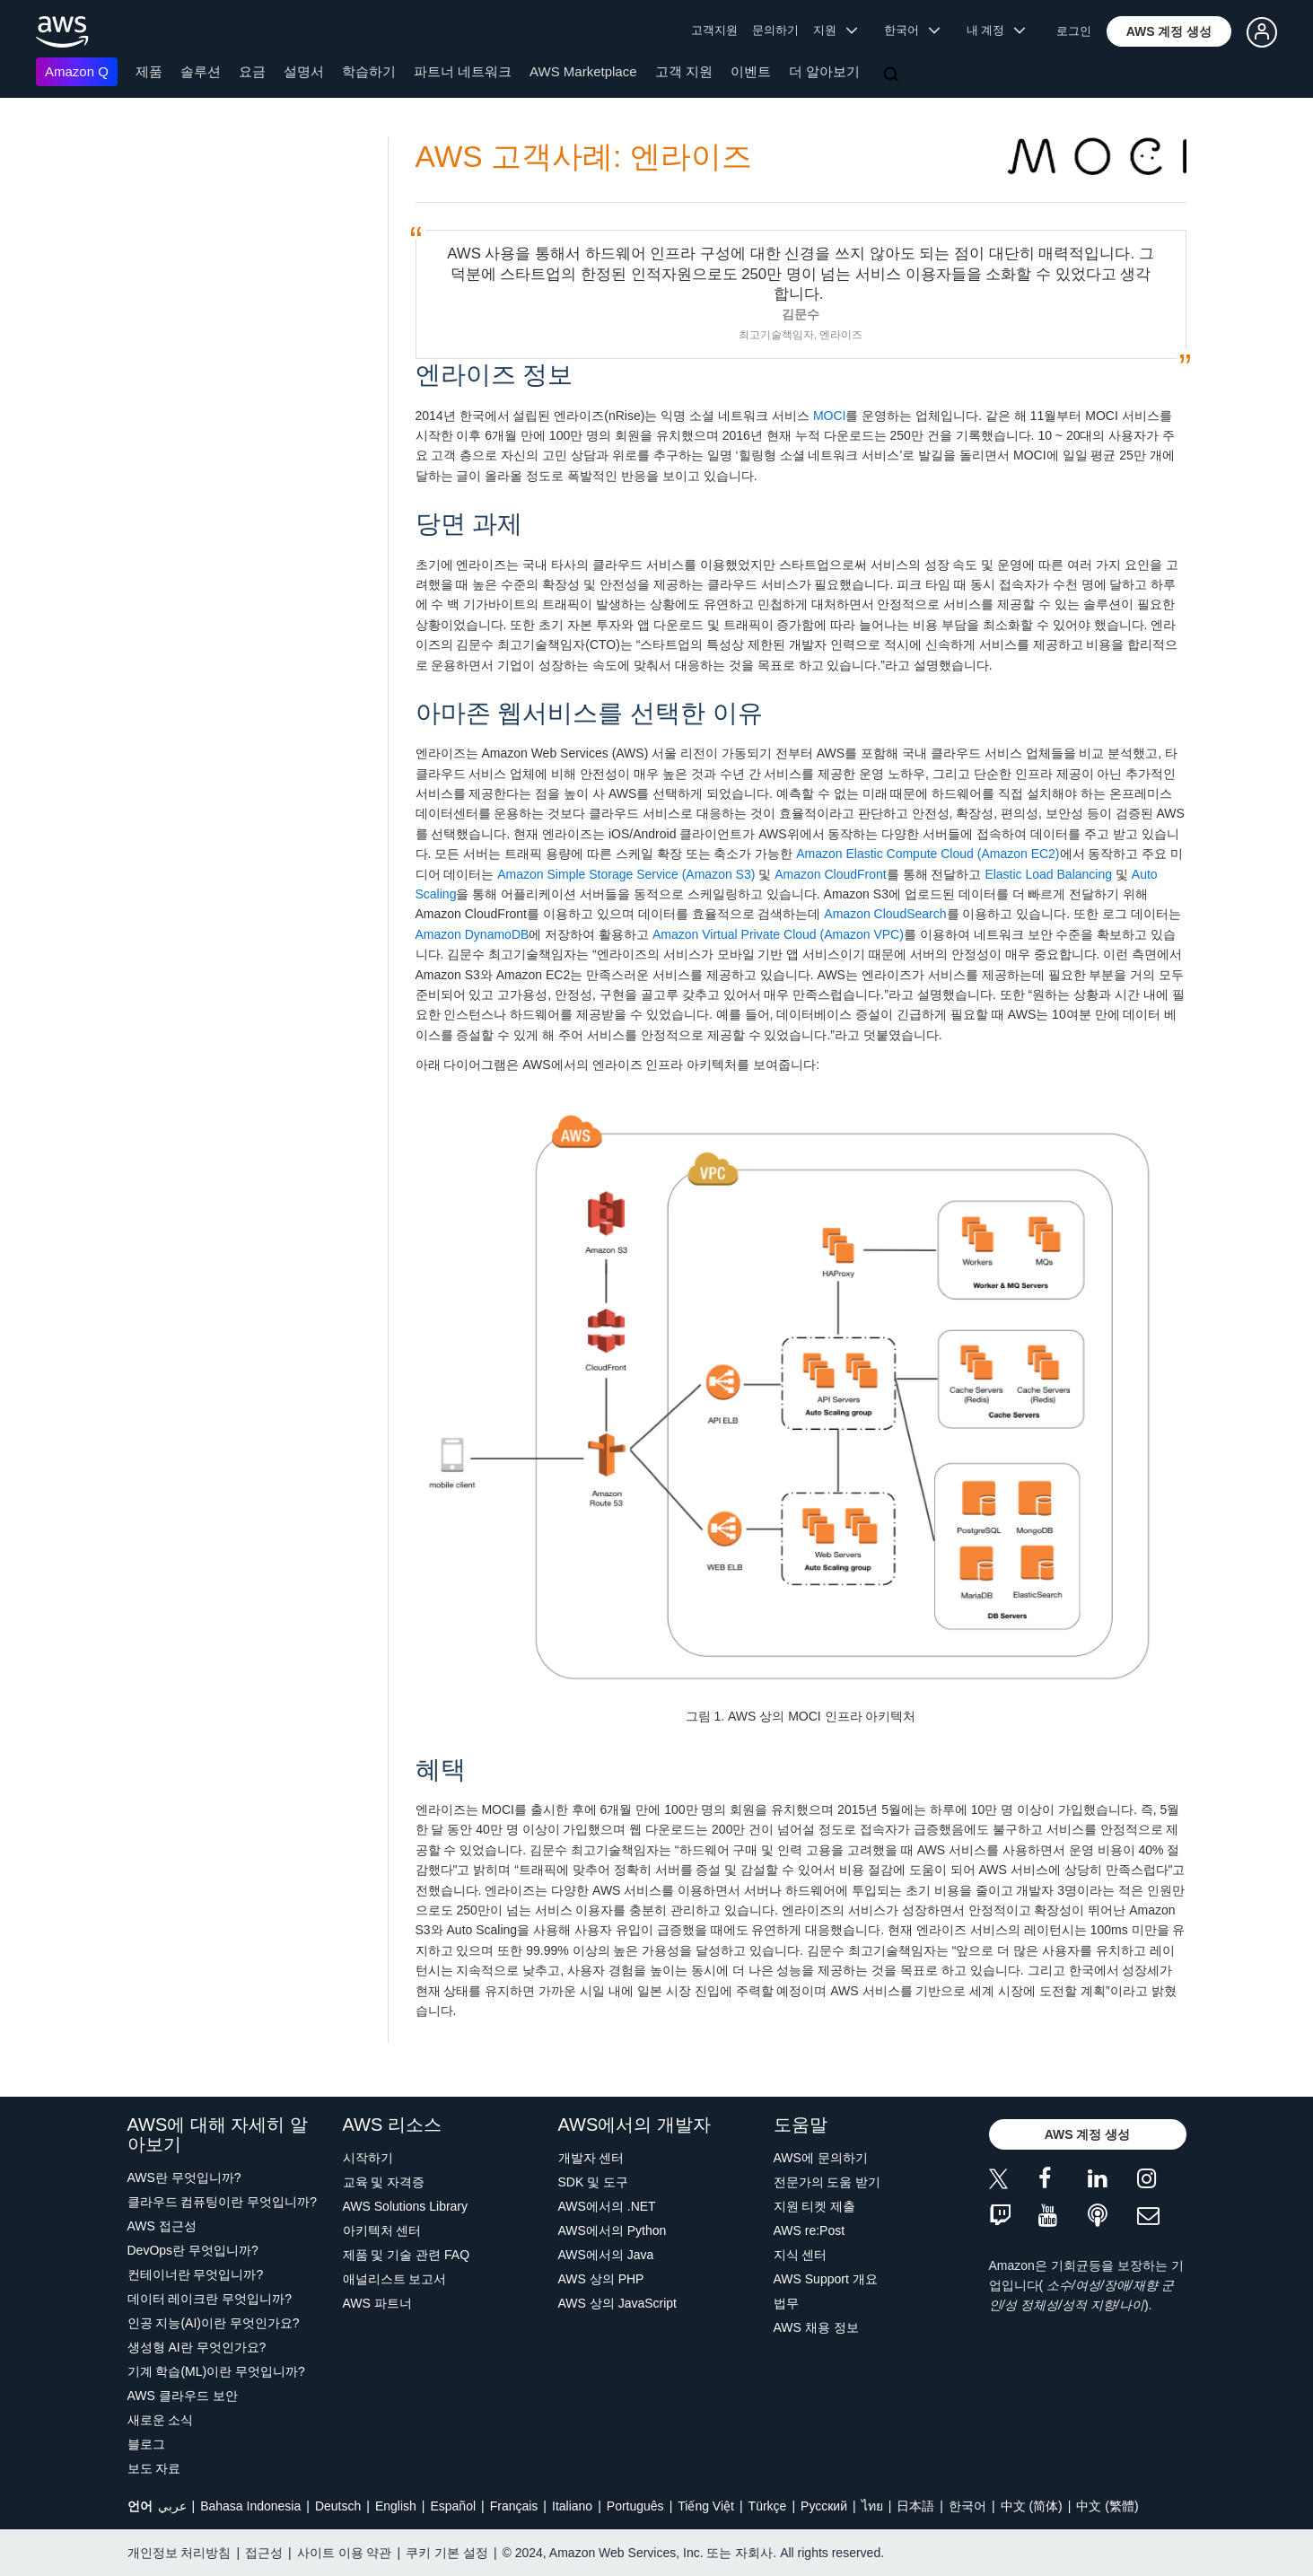 The height and width of the screenshot is (2576, 1313). What do you see at coordinates (216, 2371) in the screenshot?
I see `기계 학습(ML)이란 무엇입니까?` at bounding box center [216, 2371].